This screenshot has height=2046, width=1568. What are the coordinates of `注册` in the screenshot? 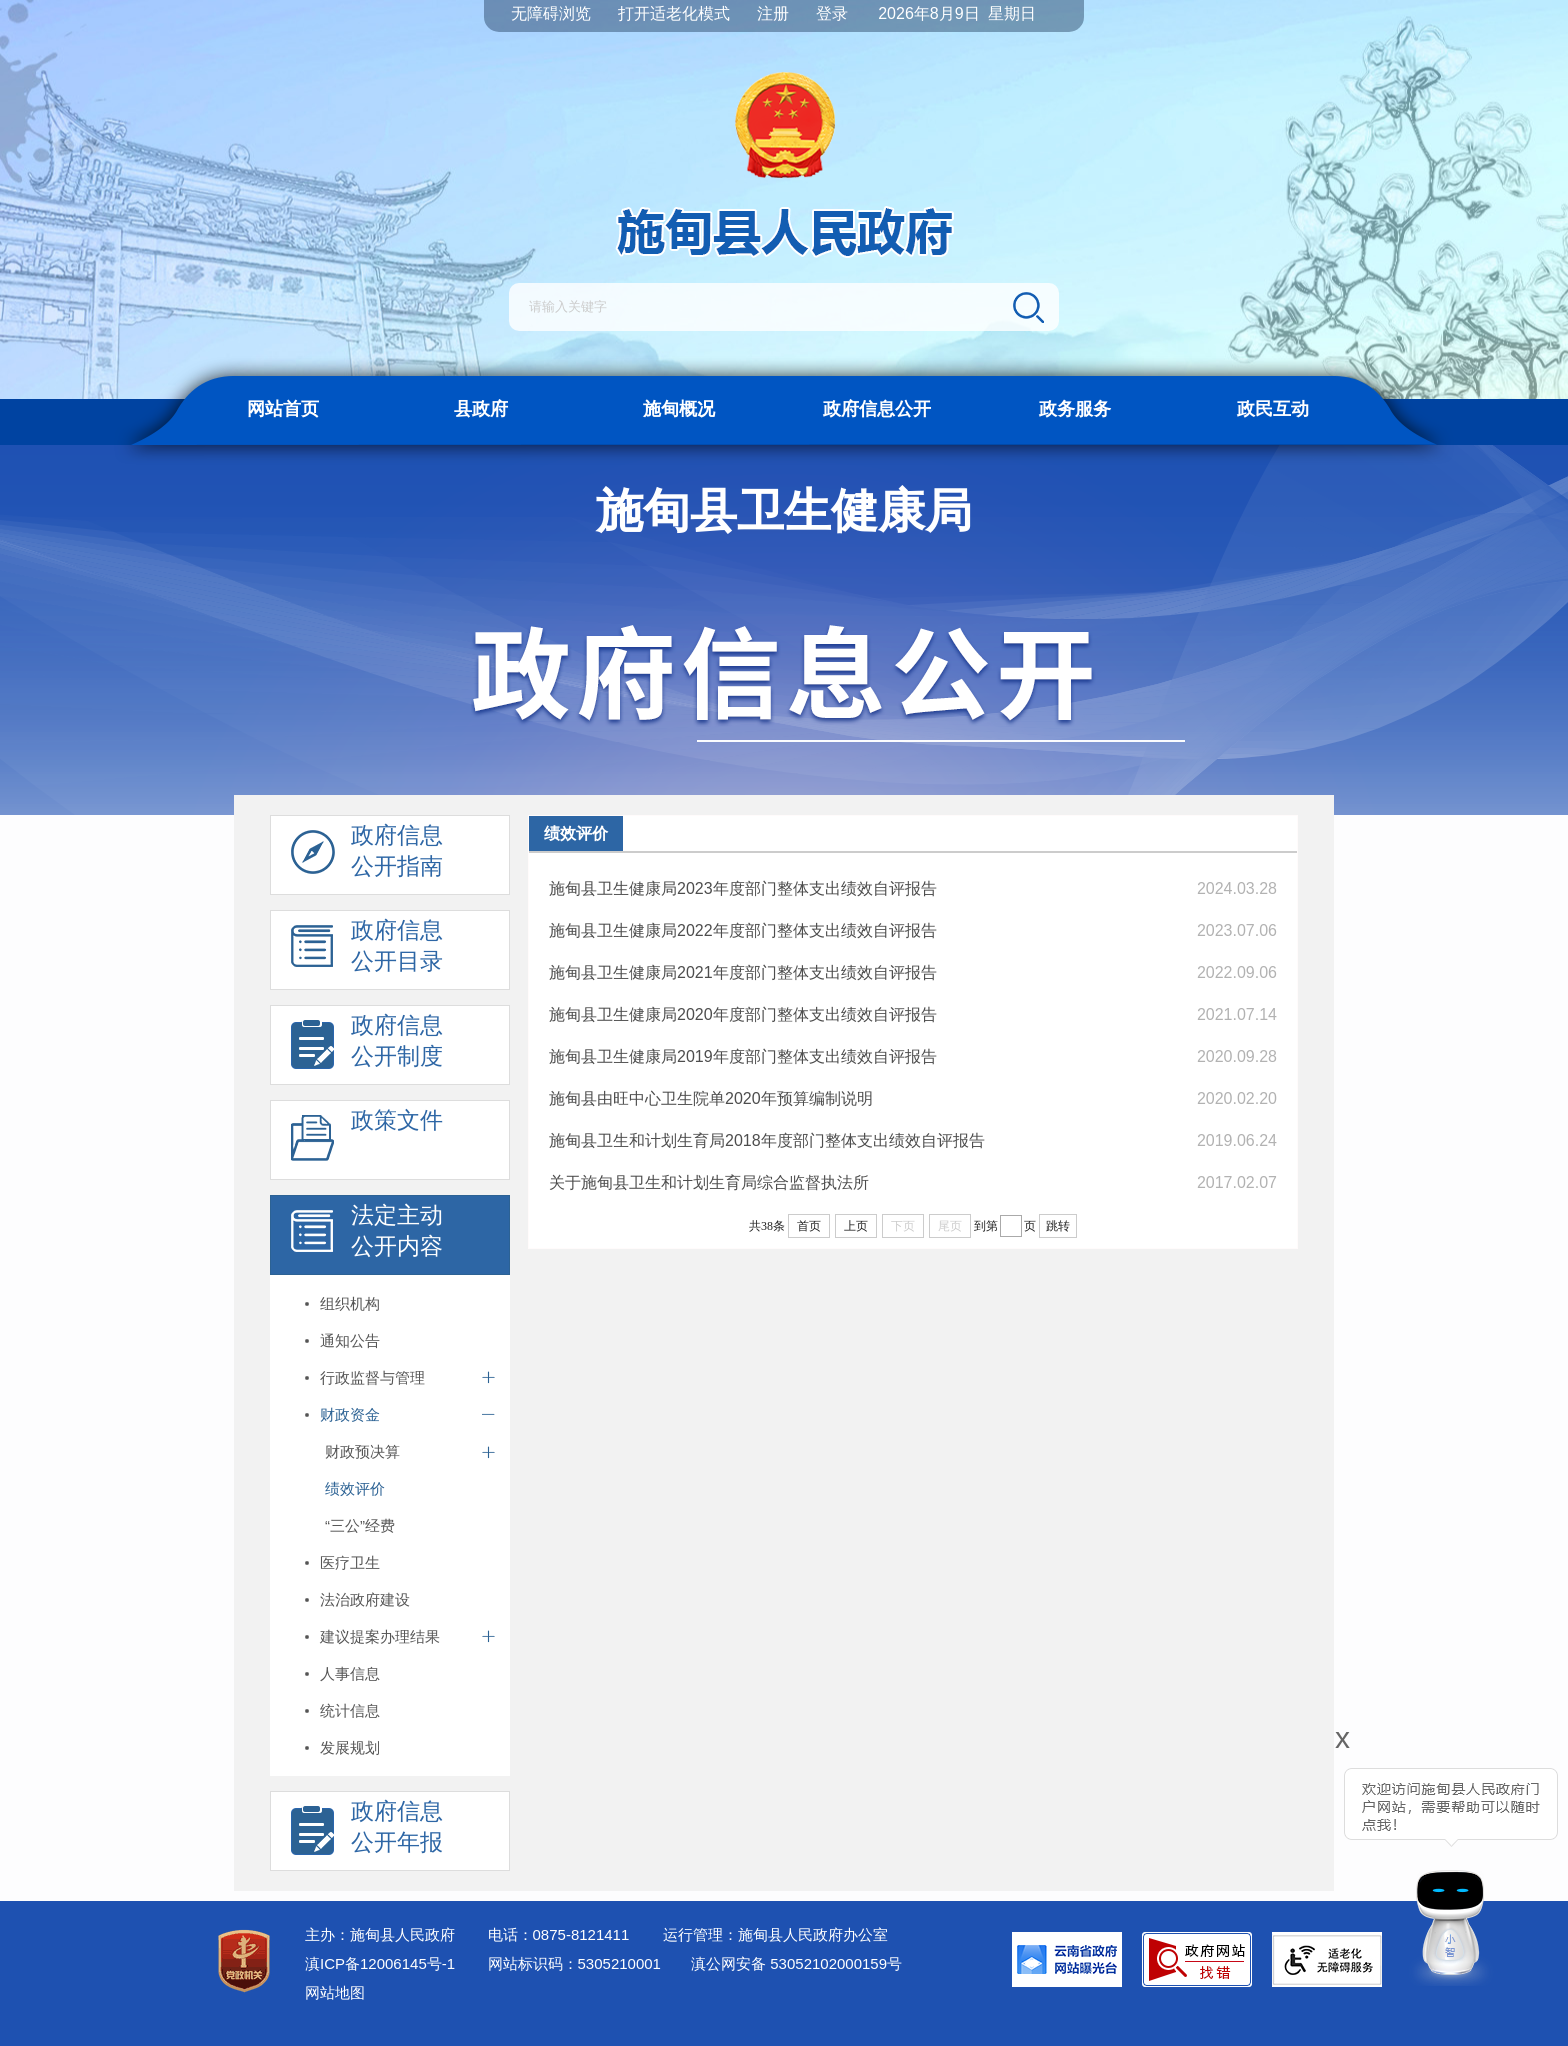 It's located at (773, 13).